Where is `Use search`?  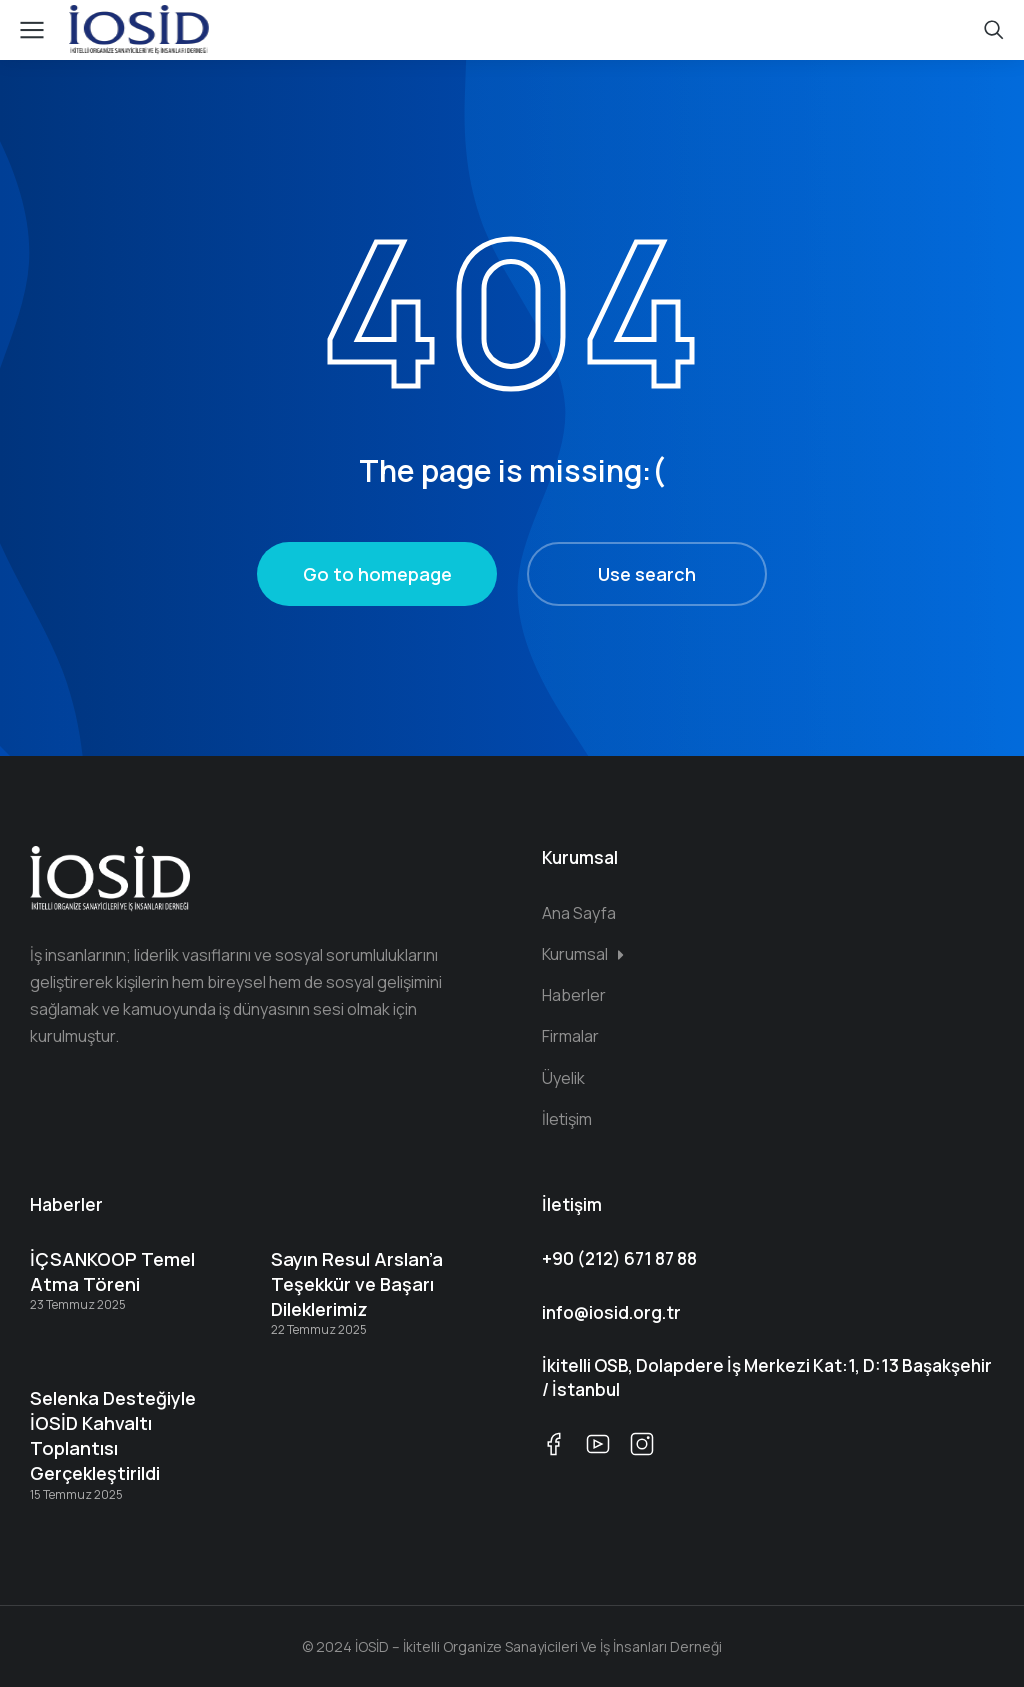
Use search is located at coordinates (647, 574).